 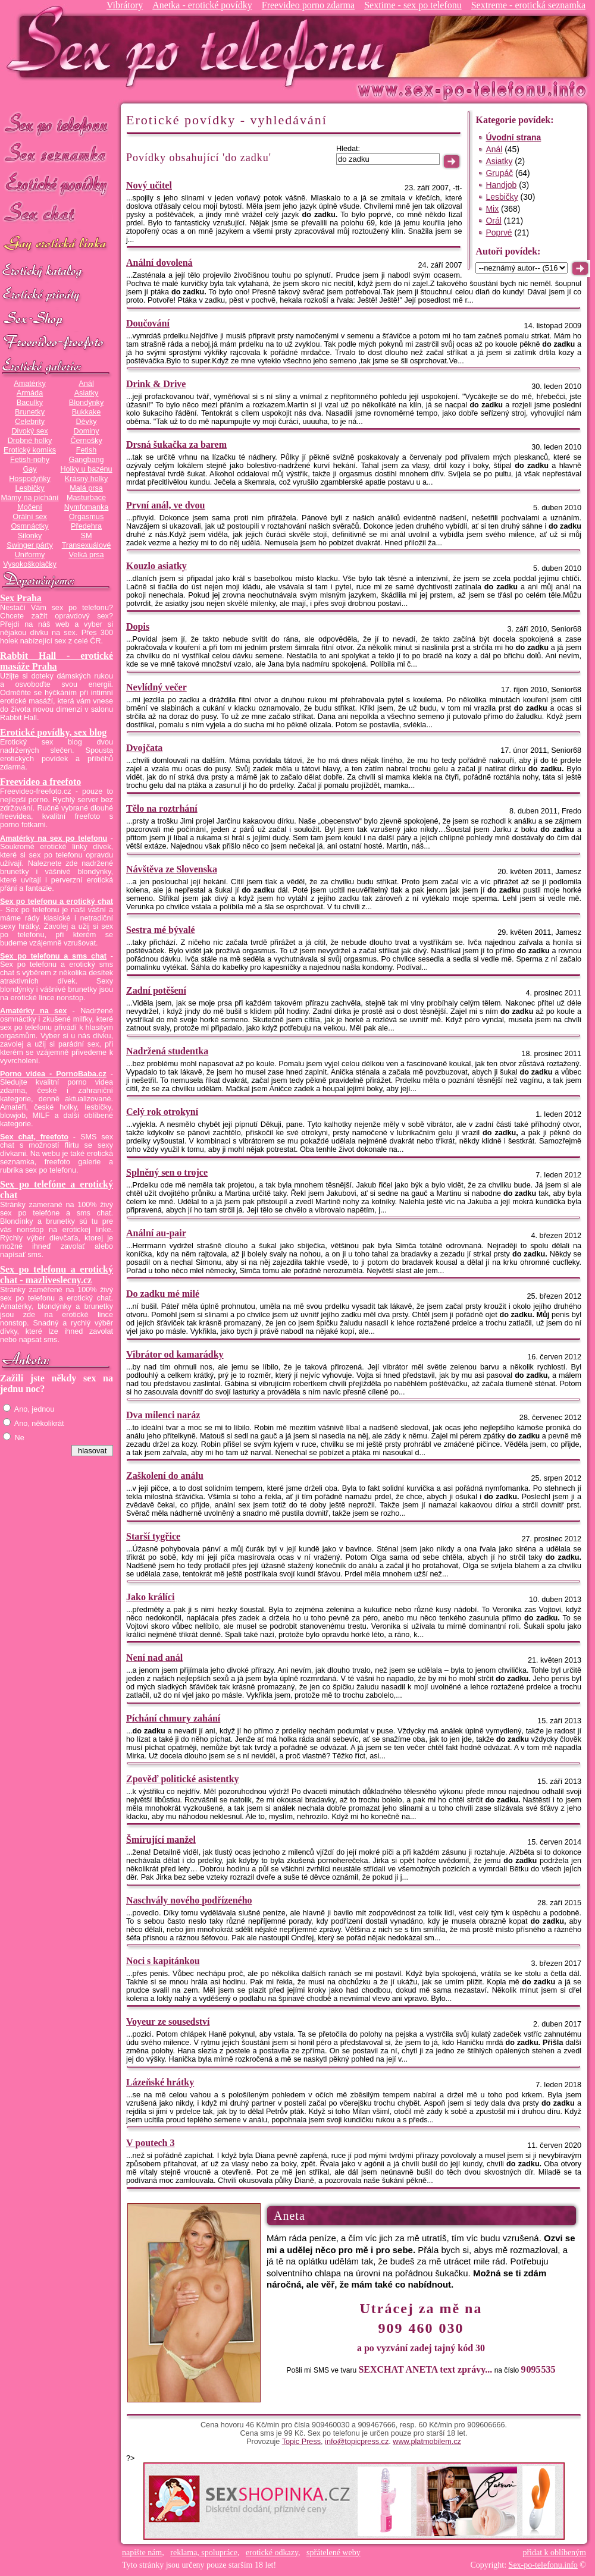 What do you see at coordinates (86, 488) in the screenshot?
I see `Malá prsa` at bounding box center [86, 488].